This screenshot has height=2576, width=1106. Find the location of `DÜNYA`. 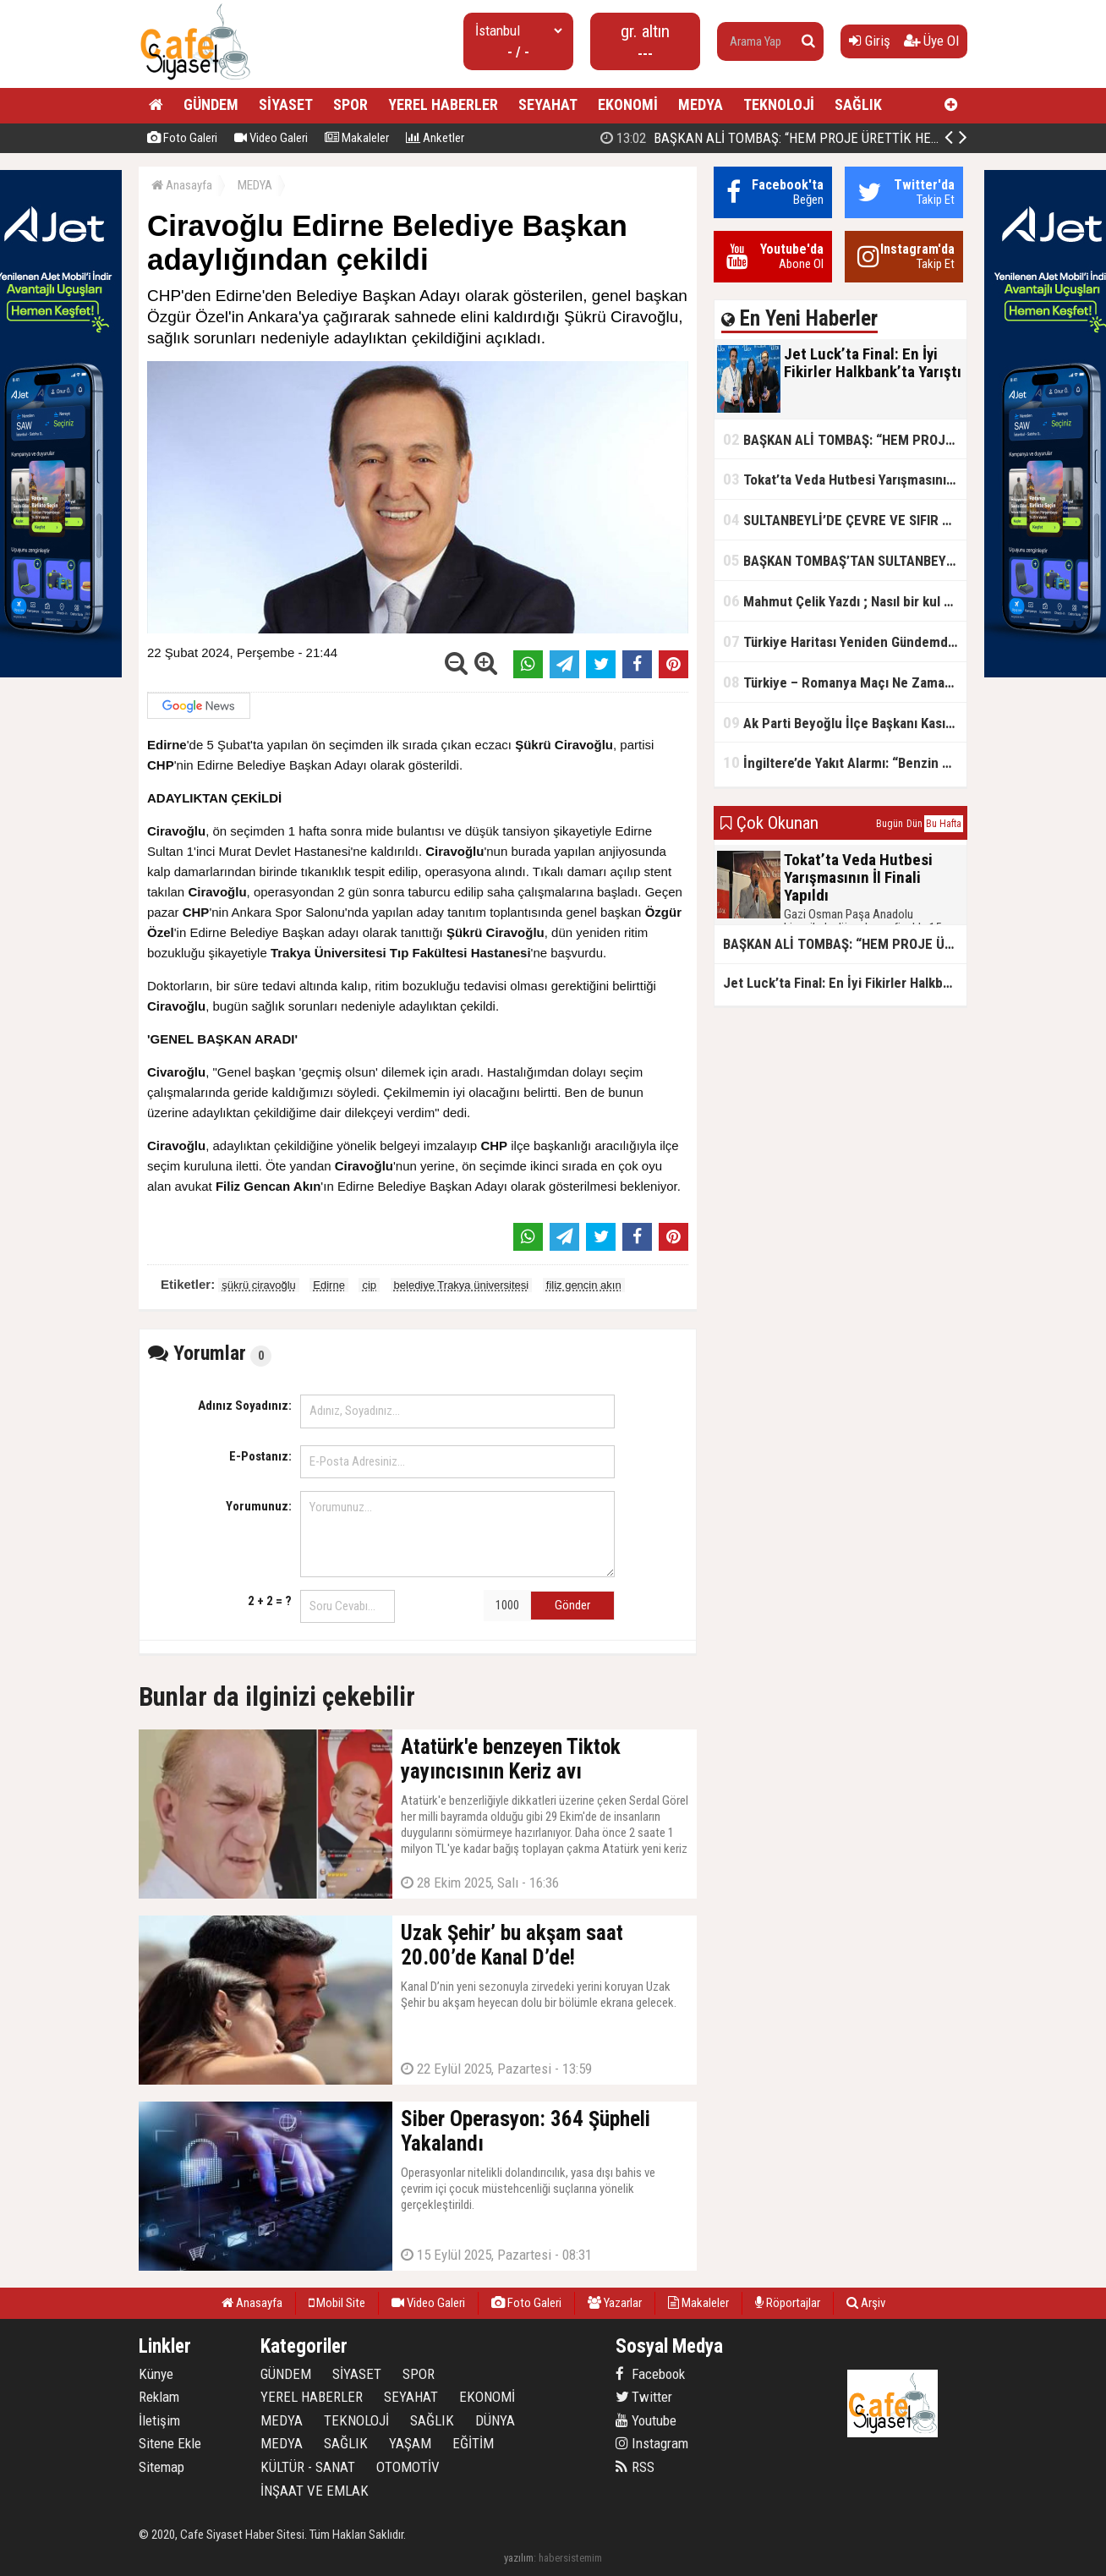

DÜNYA is located at coordinates (495, 2420).